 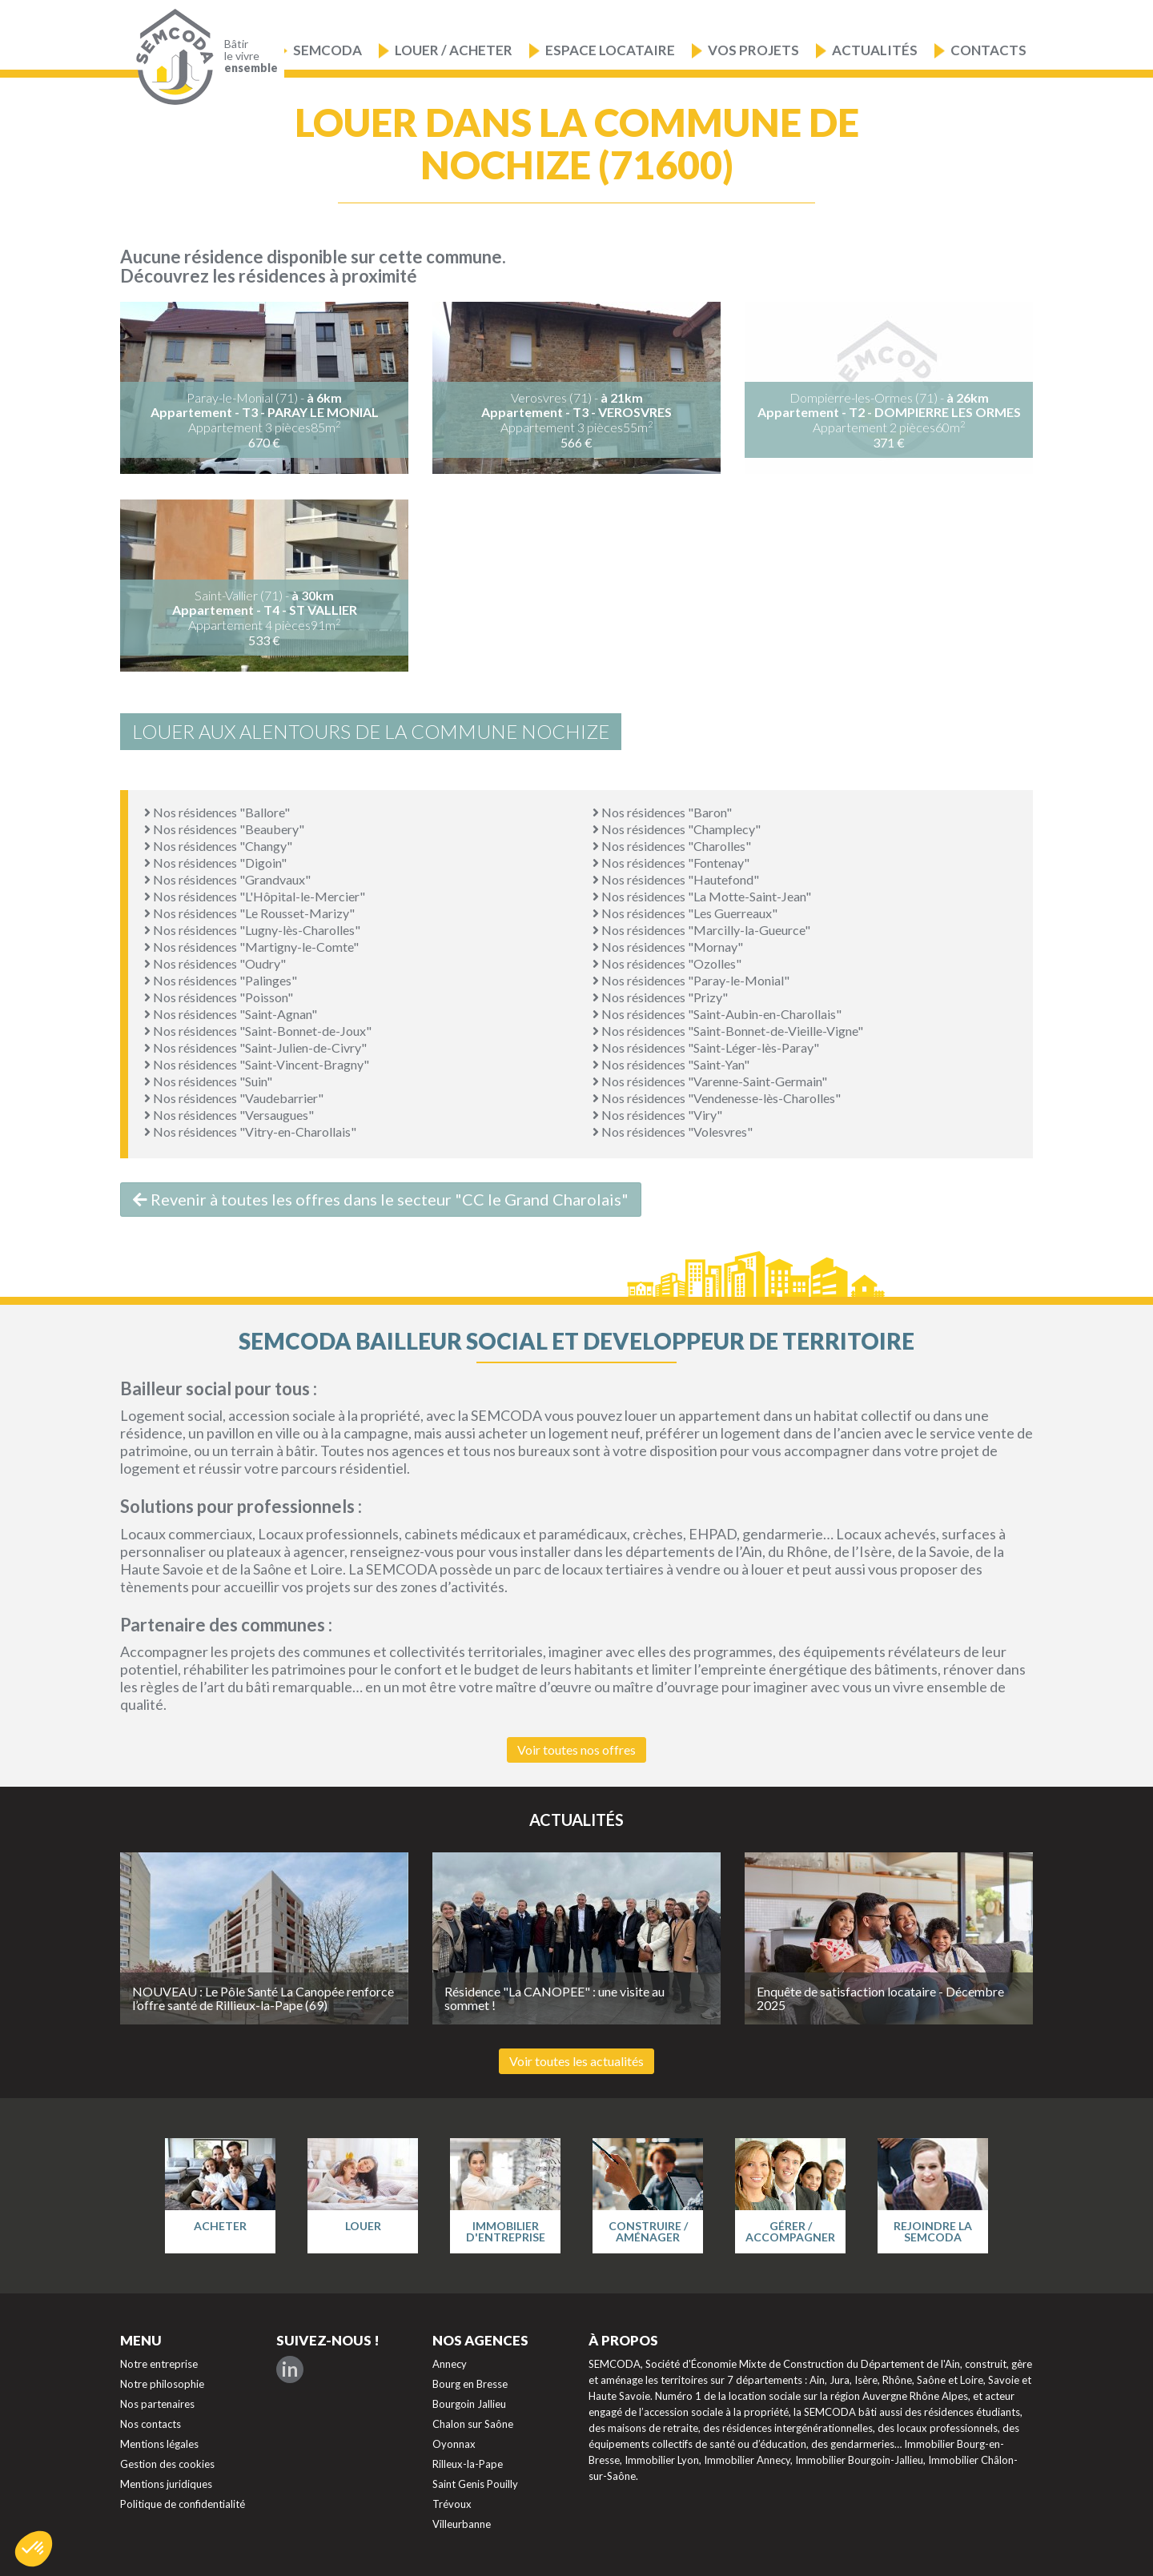 I want to click on Nos résidences "Ballore", so click(x=217, y=812).